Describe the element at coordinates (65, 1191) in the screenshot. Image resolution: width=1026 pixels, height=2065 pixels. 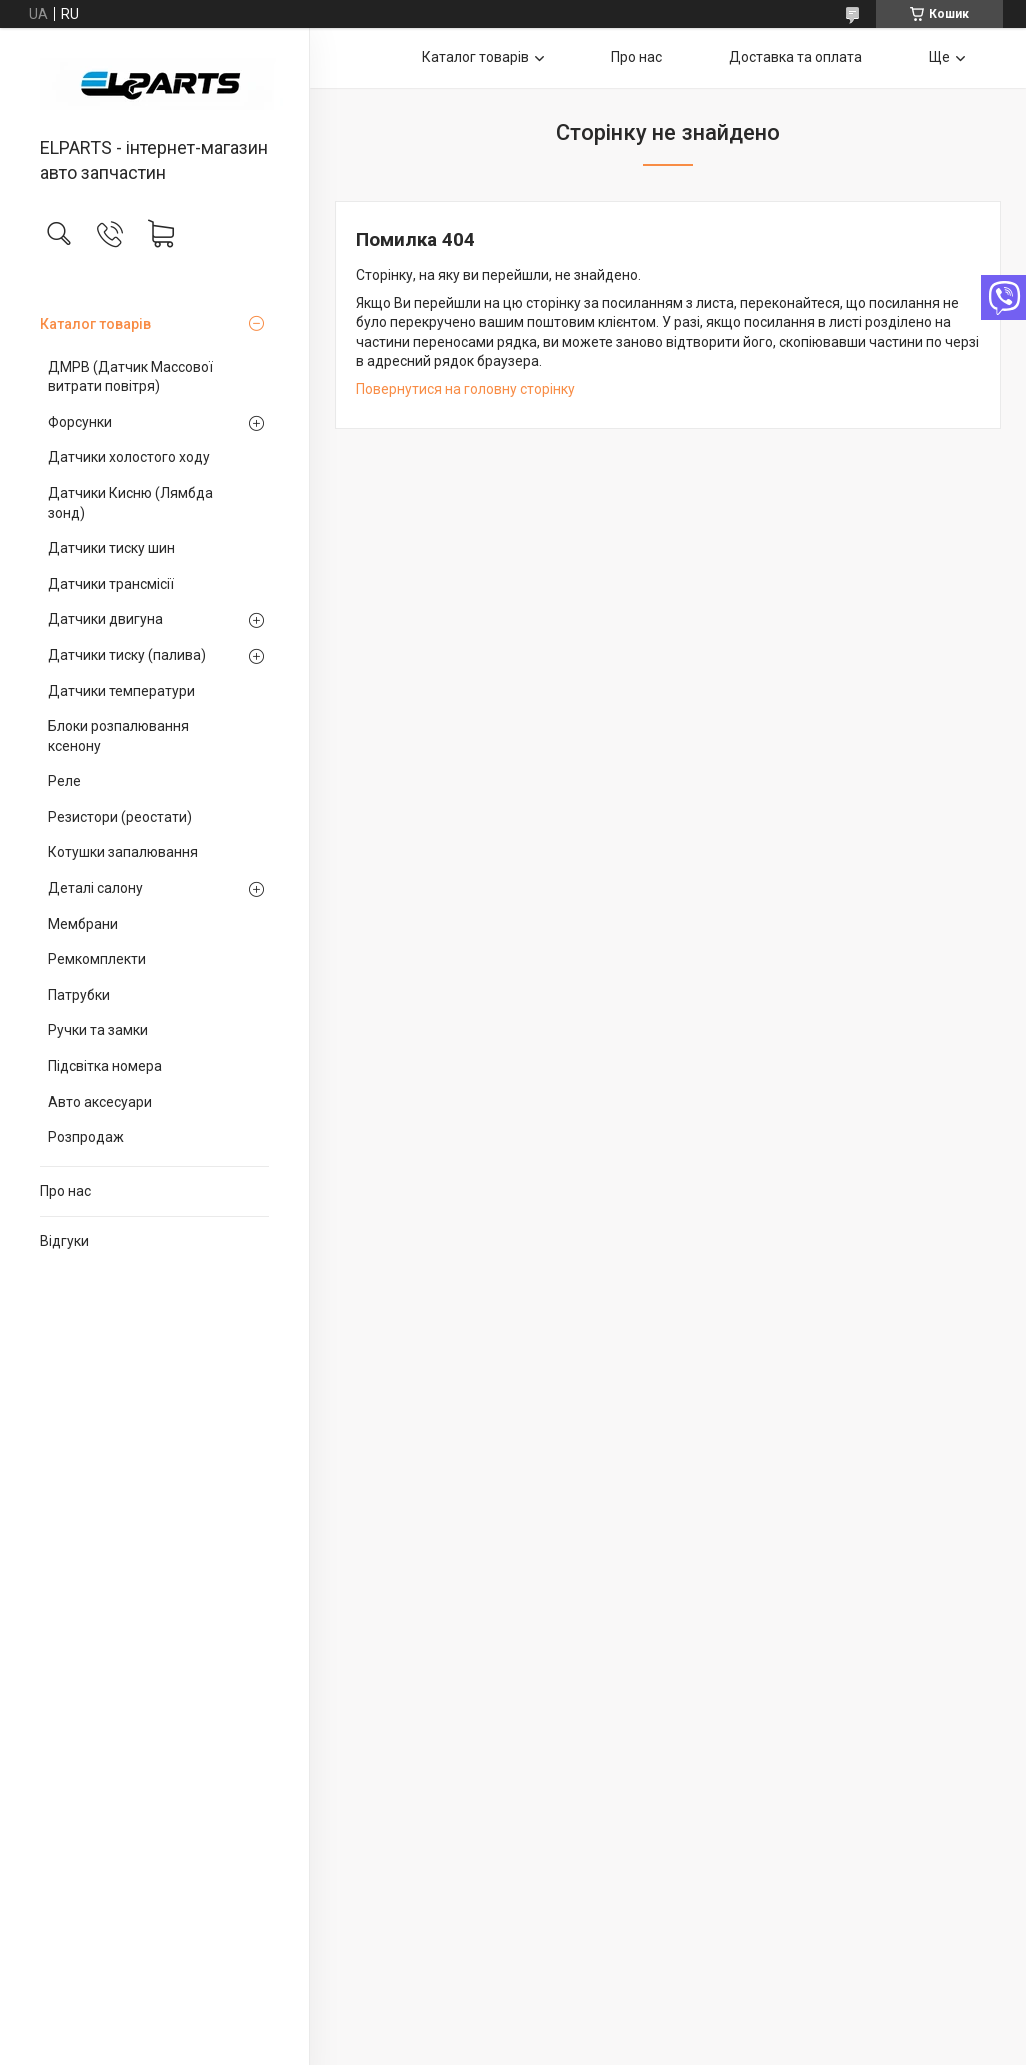
I see `Про нас` at that location.